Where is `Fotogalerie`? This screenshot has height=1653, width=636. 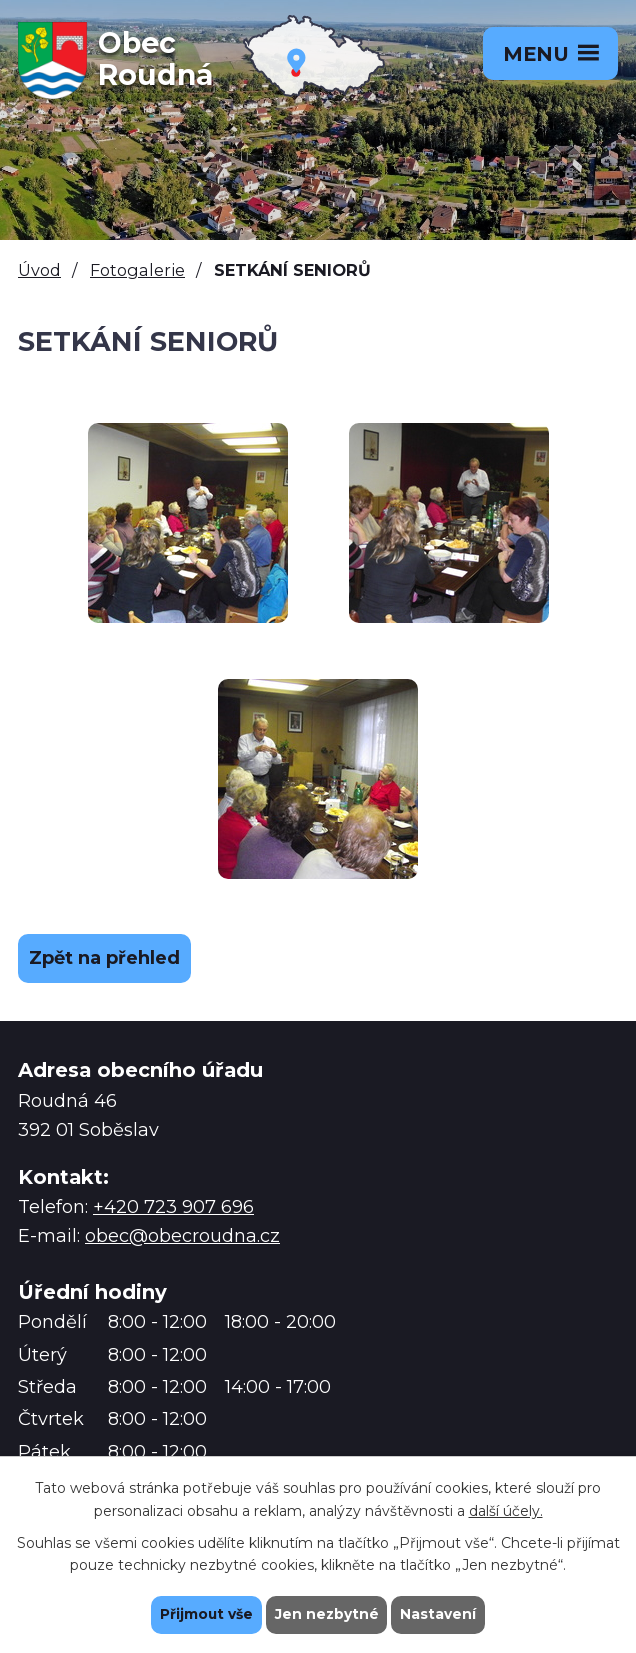
Fotogalerie is located at coordinates (137, 270).